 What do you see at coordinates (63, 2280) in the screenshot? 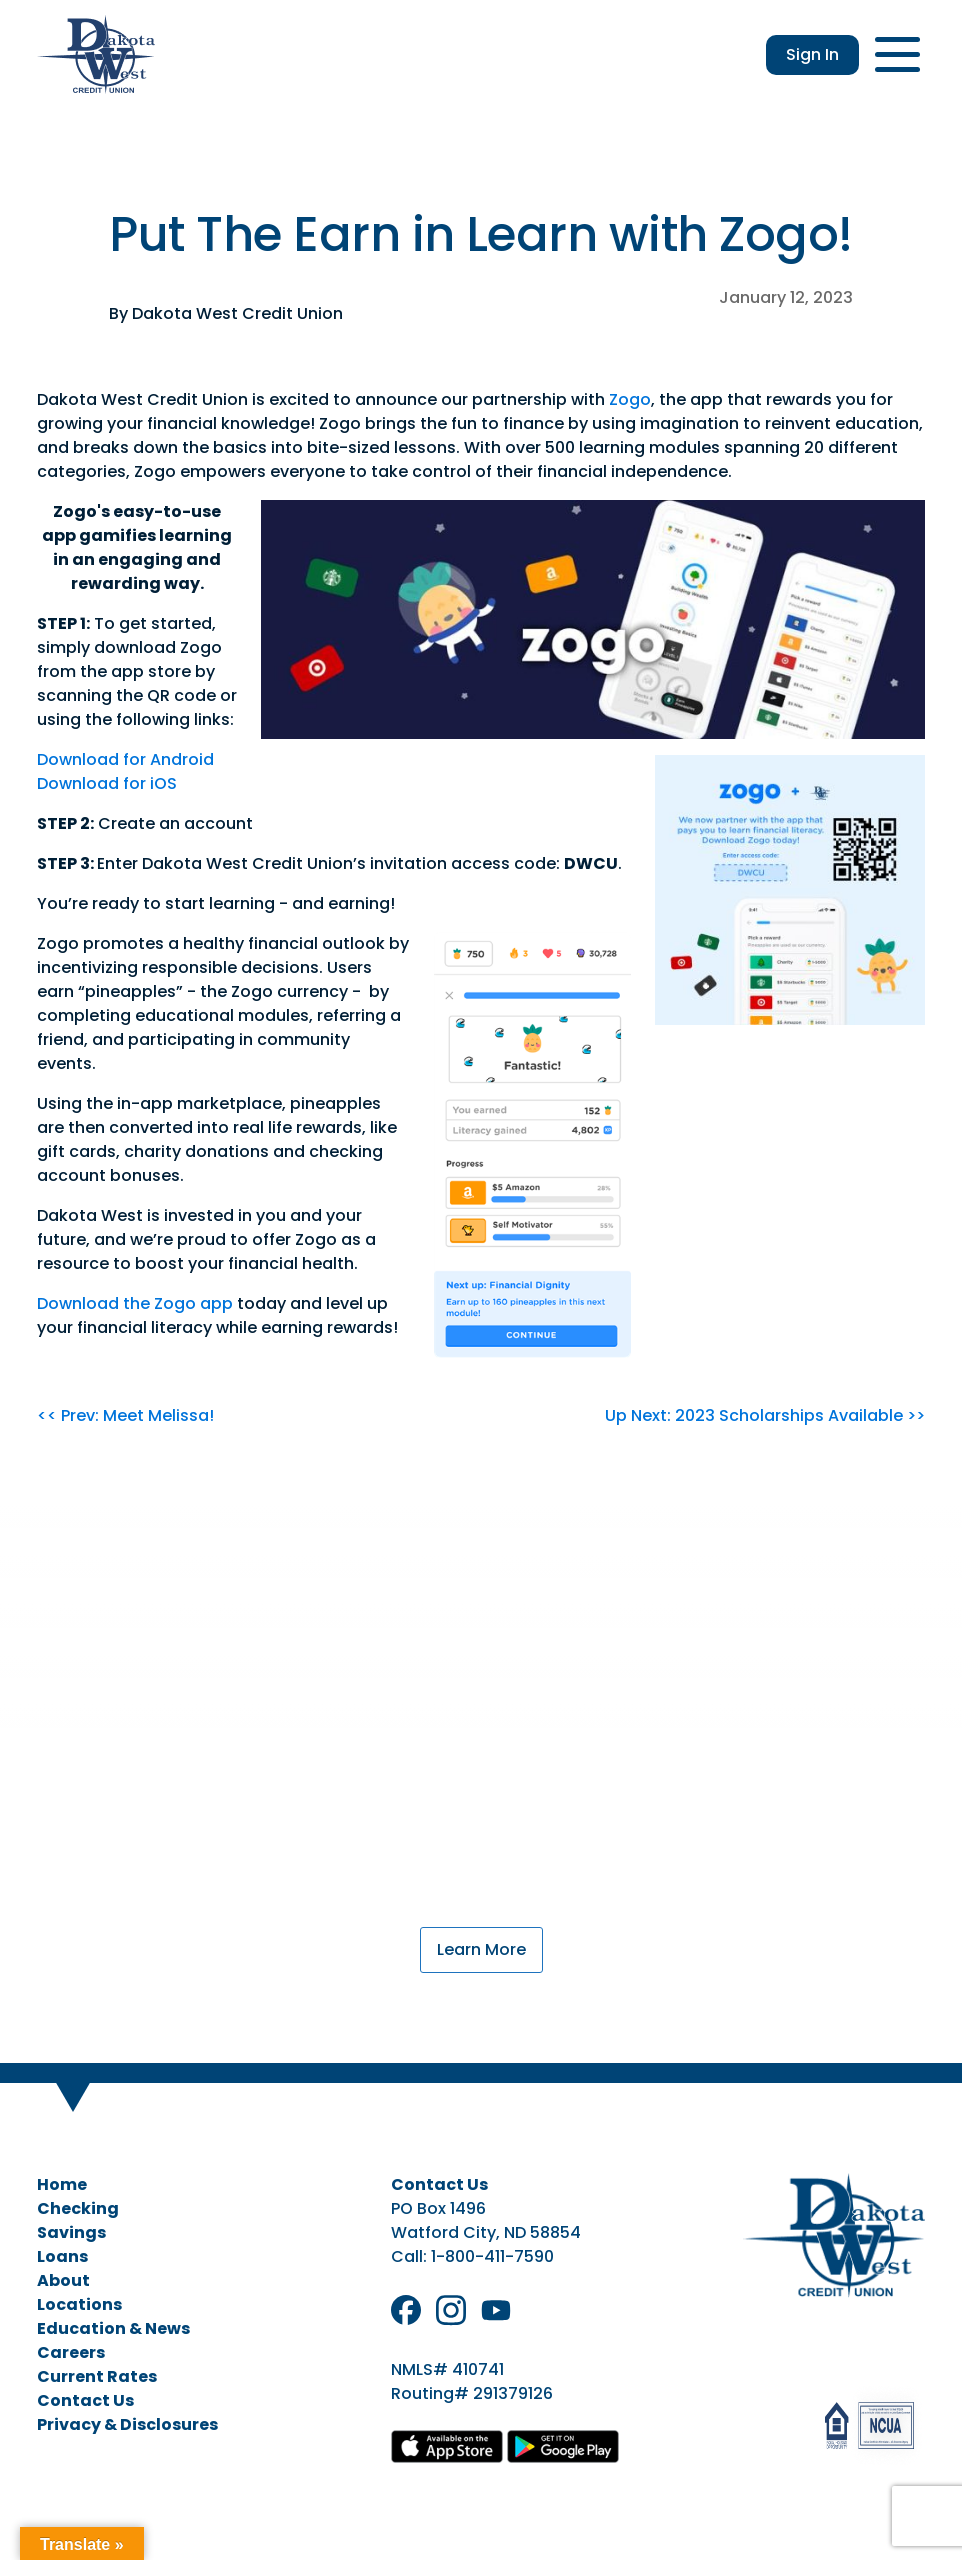
I see `About` at bounding box center [63, 2280].